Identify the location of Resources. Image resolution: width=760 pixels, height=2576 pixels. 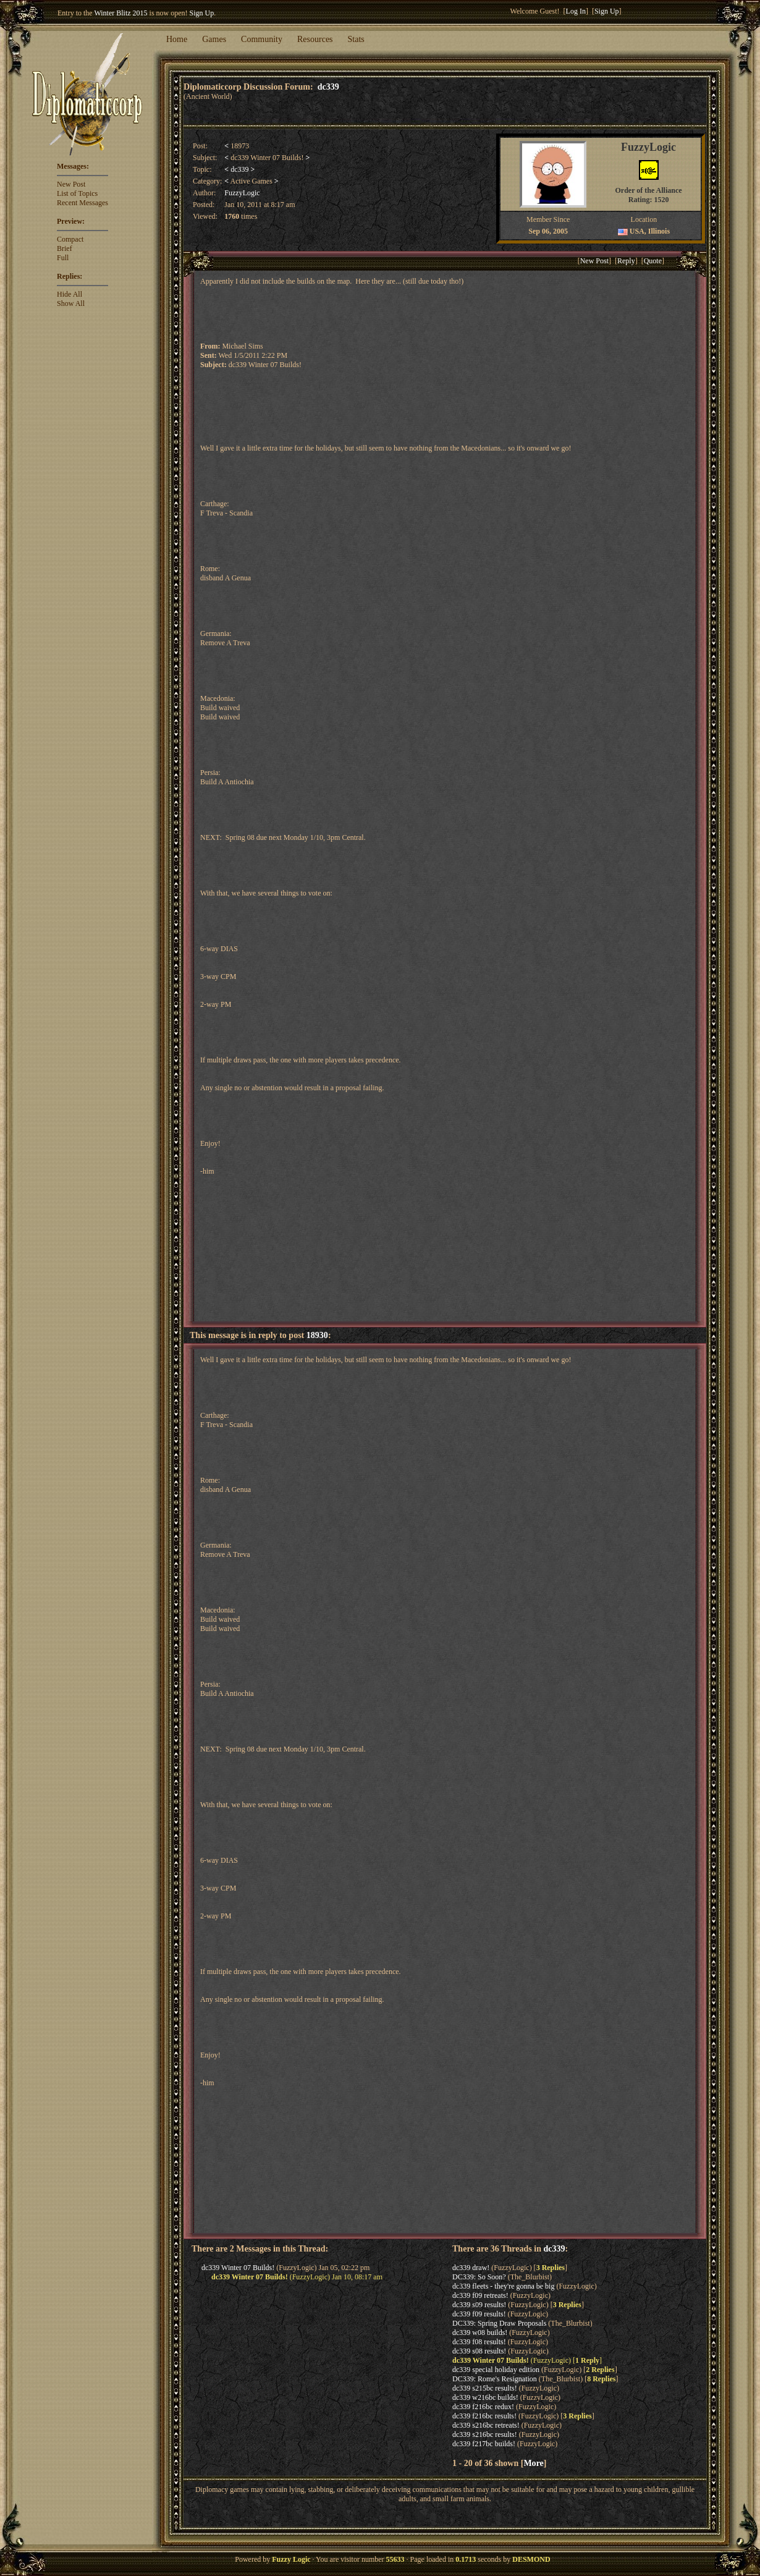
(315, 39).